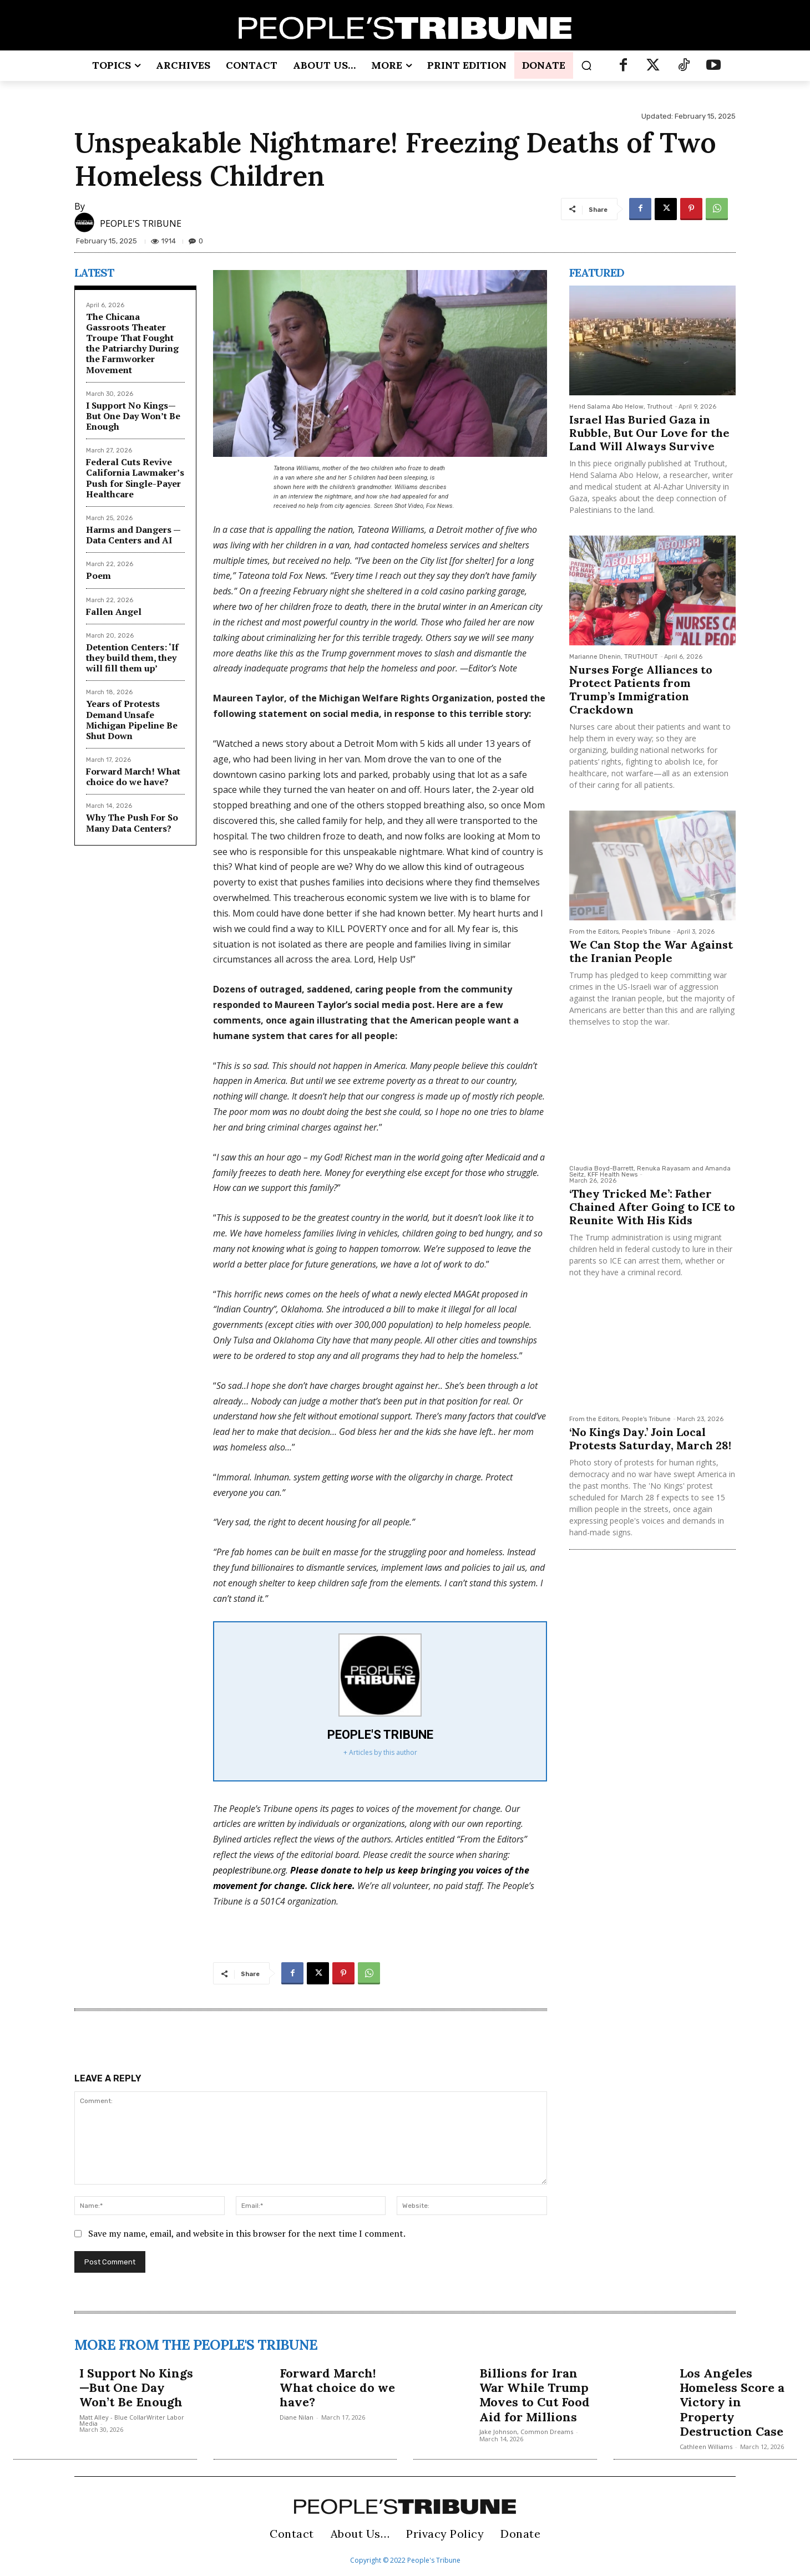  Describe the element at coordinates (132, 822) in the screenshot. I see `Why The Push For So Many Data Centers?` at that location.